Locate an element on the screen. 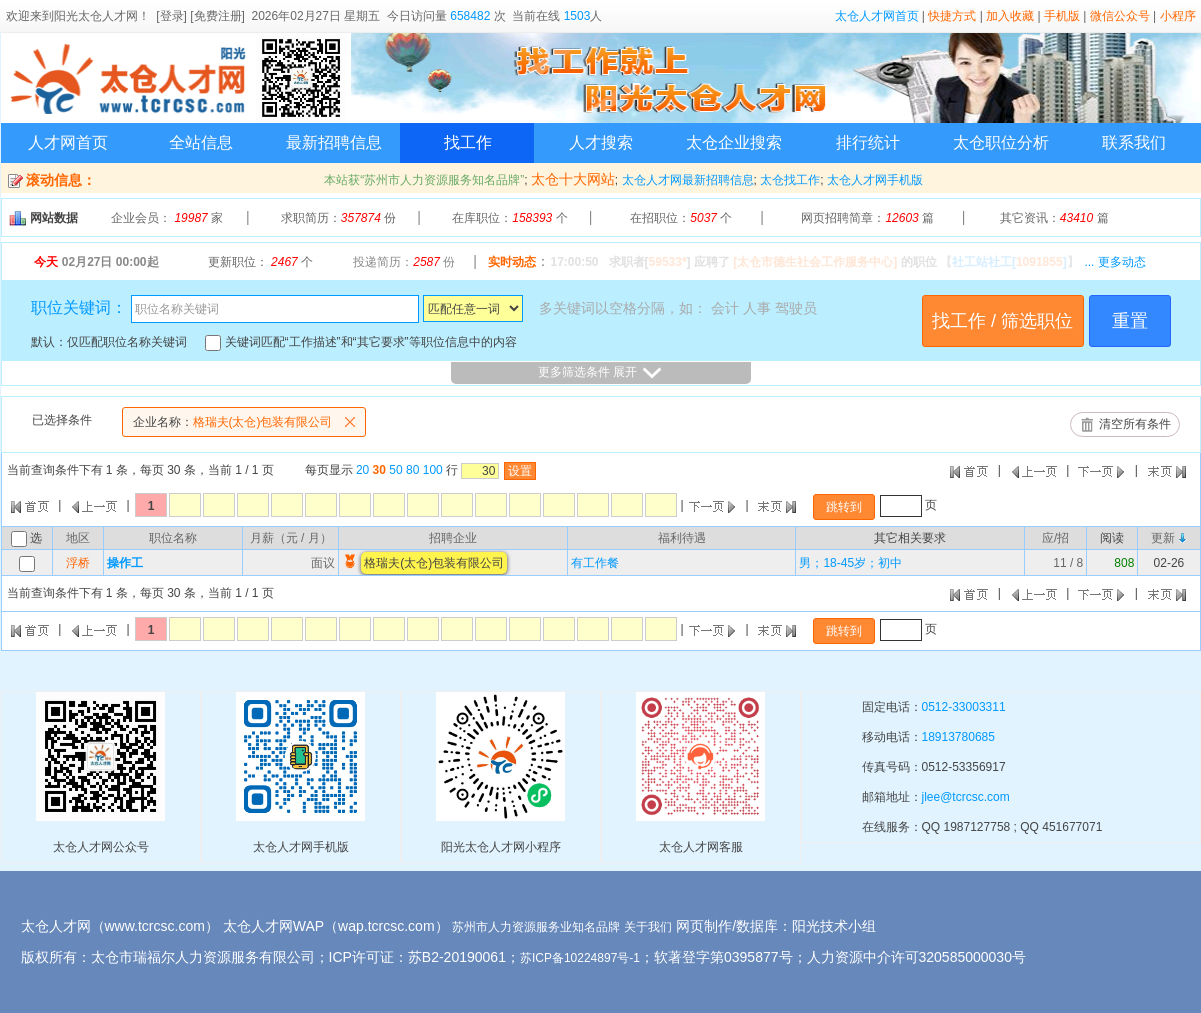 This screenshot has width=1201, height=1013. 太仓企业搜索 is located at coordinates (734, 142).